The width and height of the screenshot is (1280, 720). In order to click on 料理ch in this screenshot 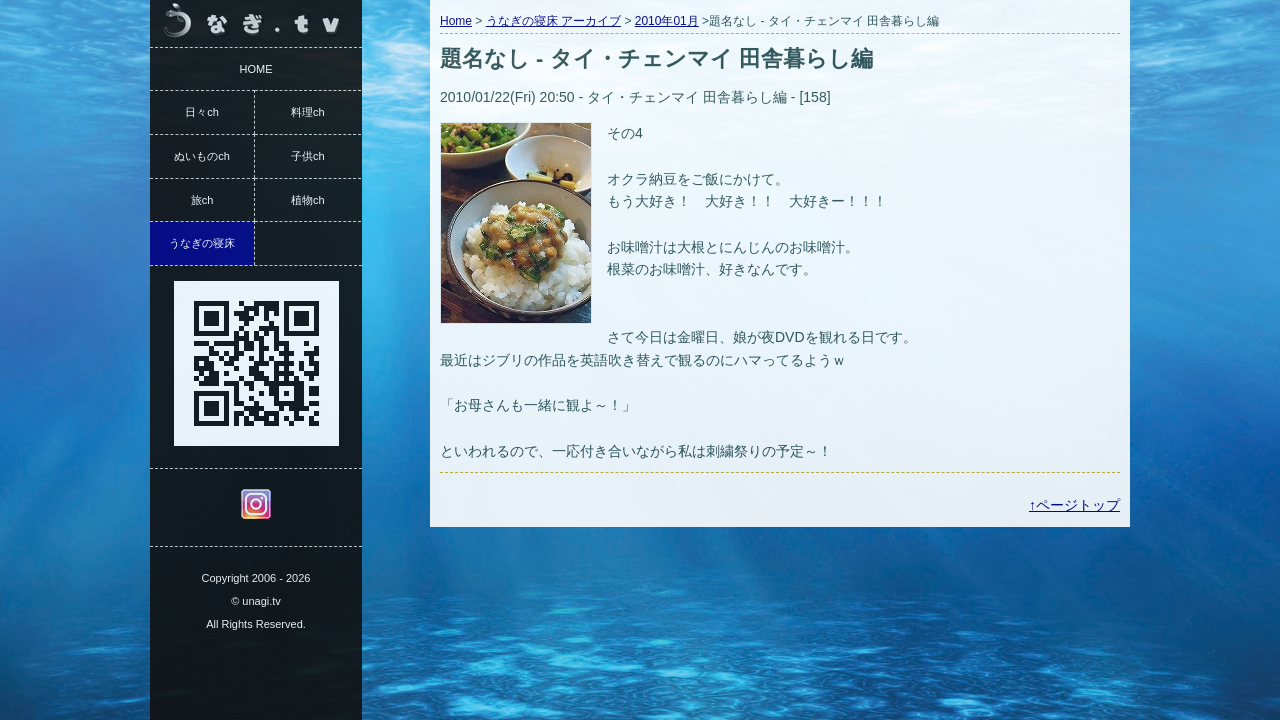, I will do `click(308, 112)`.